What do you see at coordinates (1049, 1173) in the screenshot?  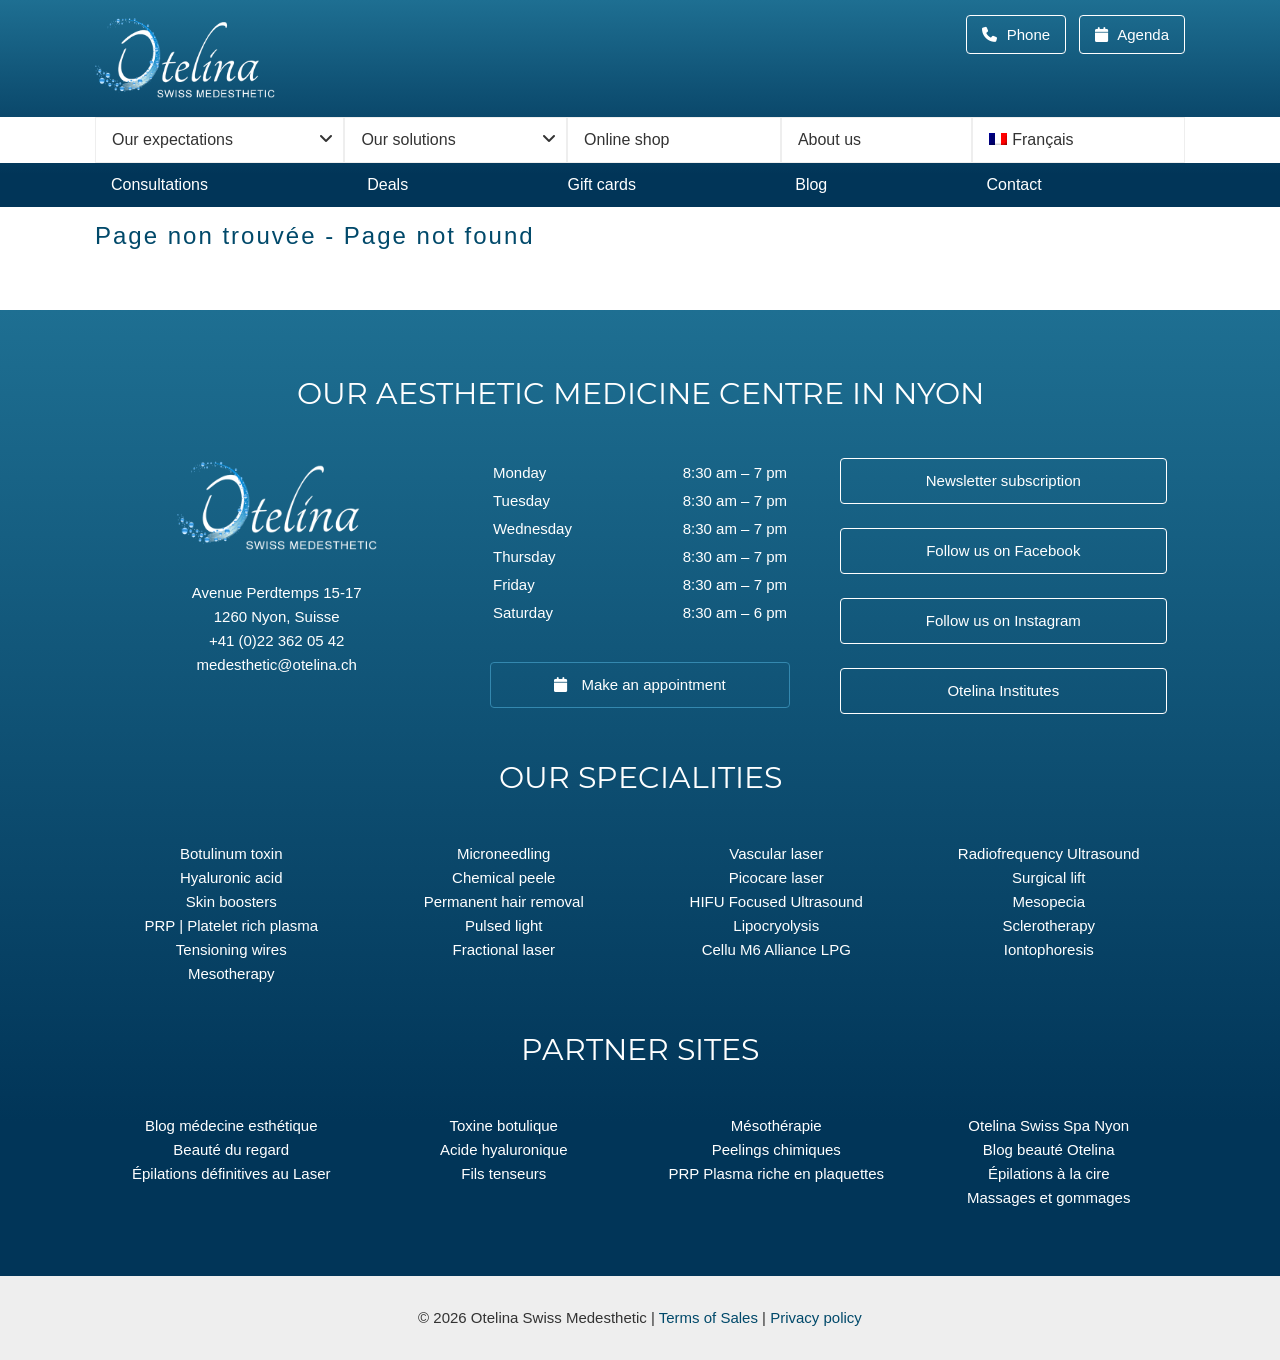 I see `Épilations à la cire` at bounding box center [1049, 1173].